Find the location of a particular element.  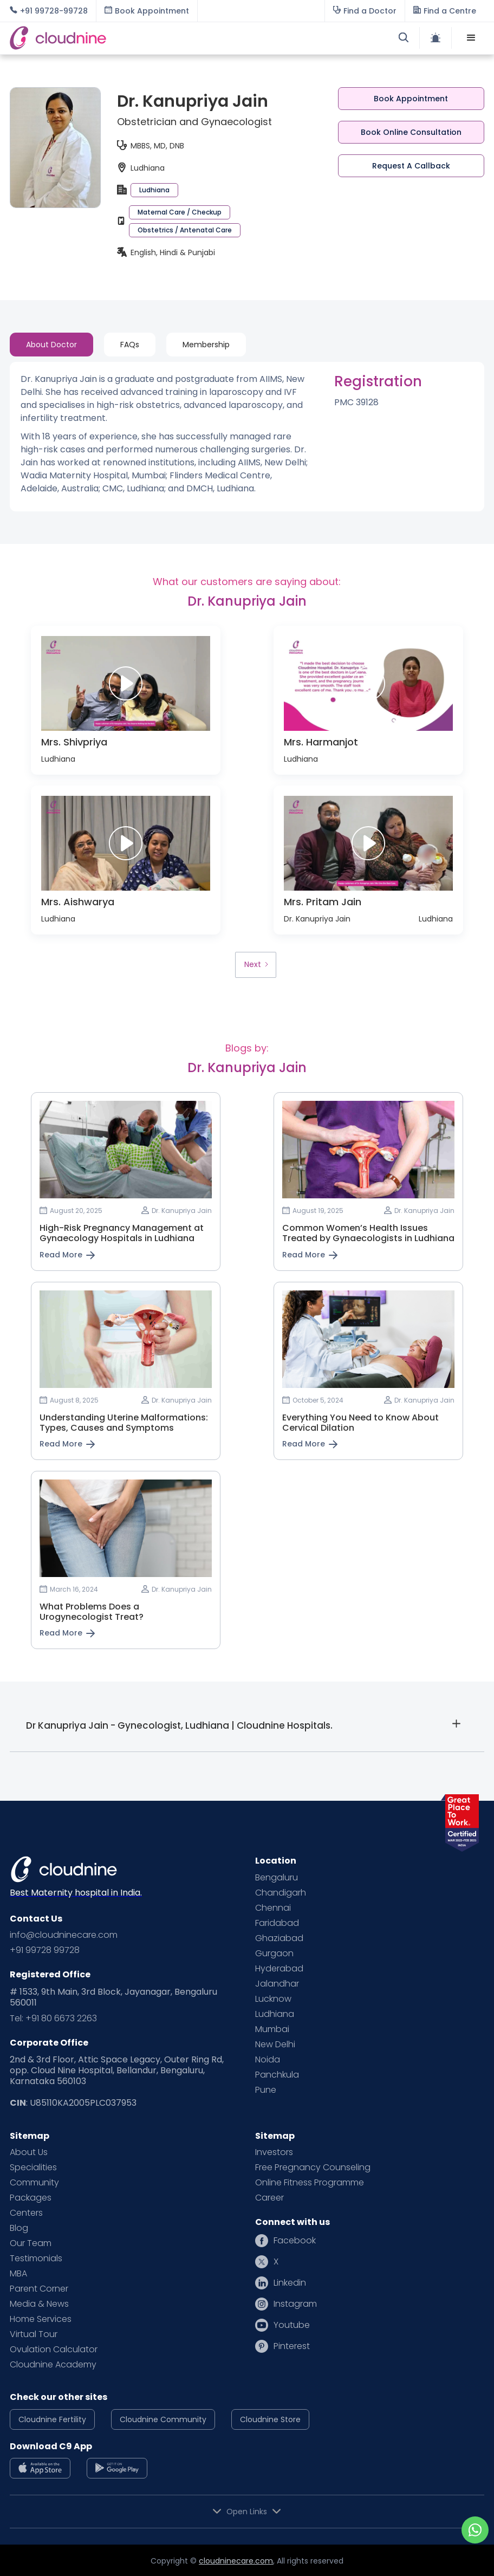

Ovulation Calculator is located at coordinates (54, 2349).